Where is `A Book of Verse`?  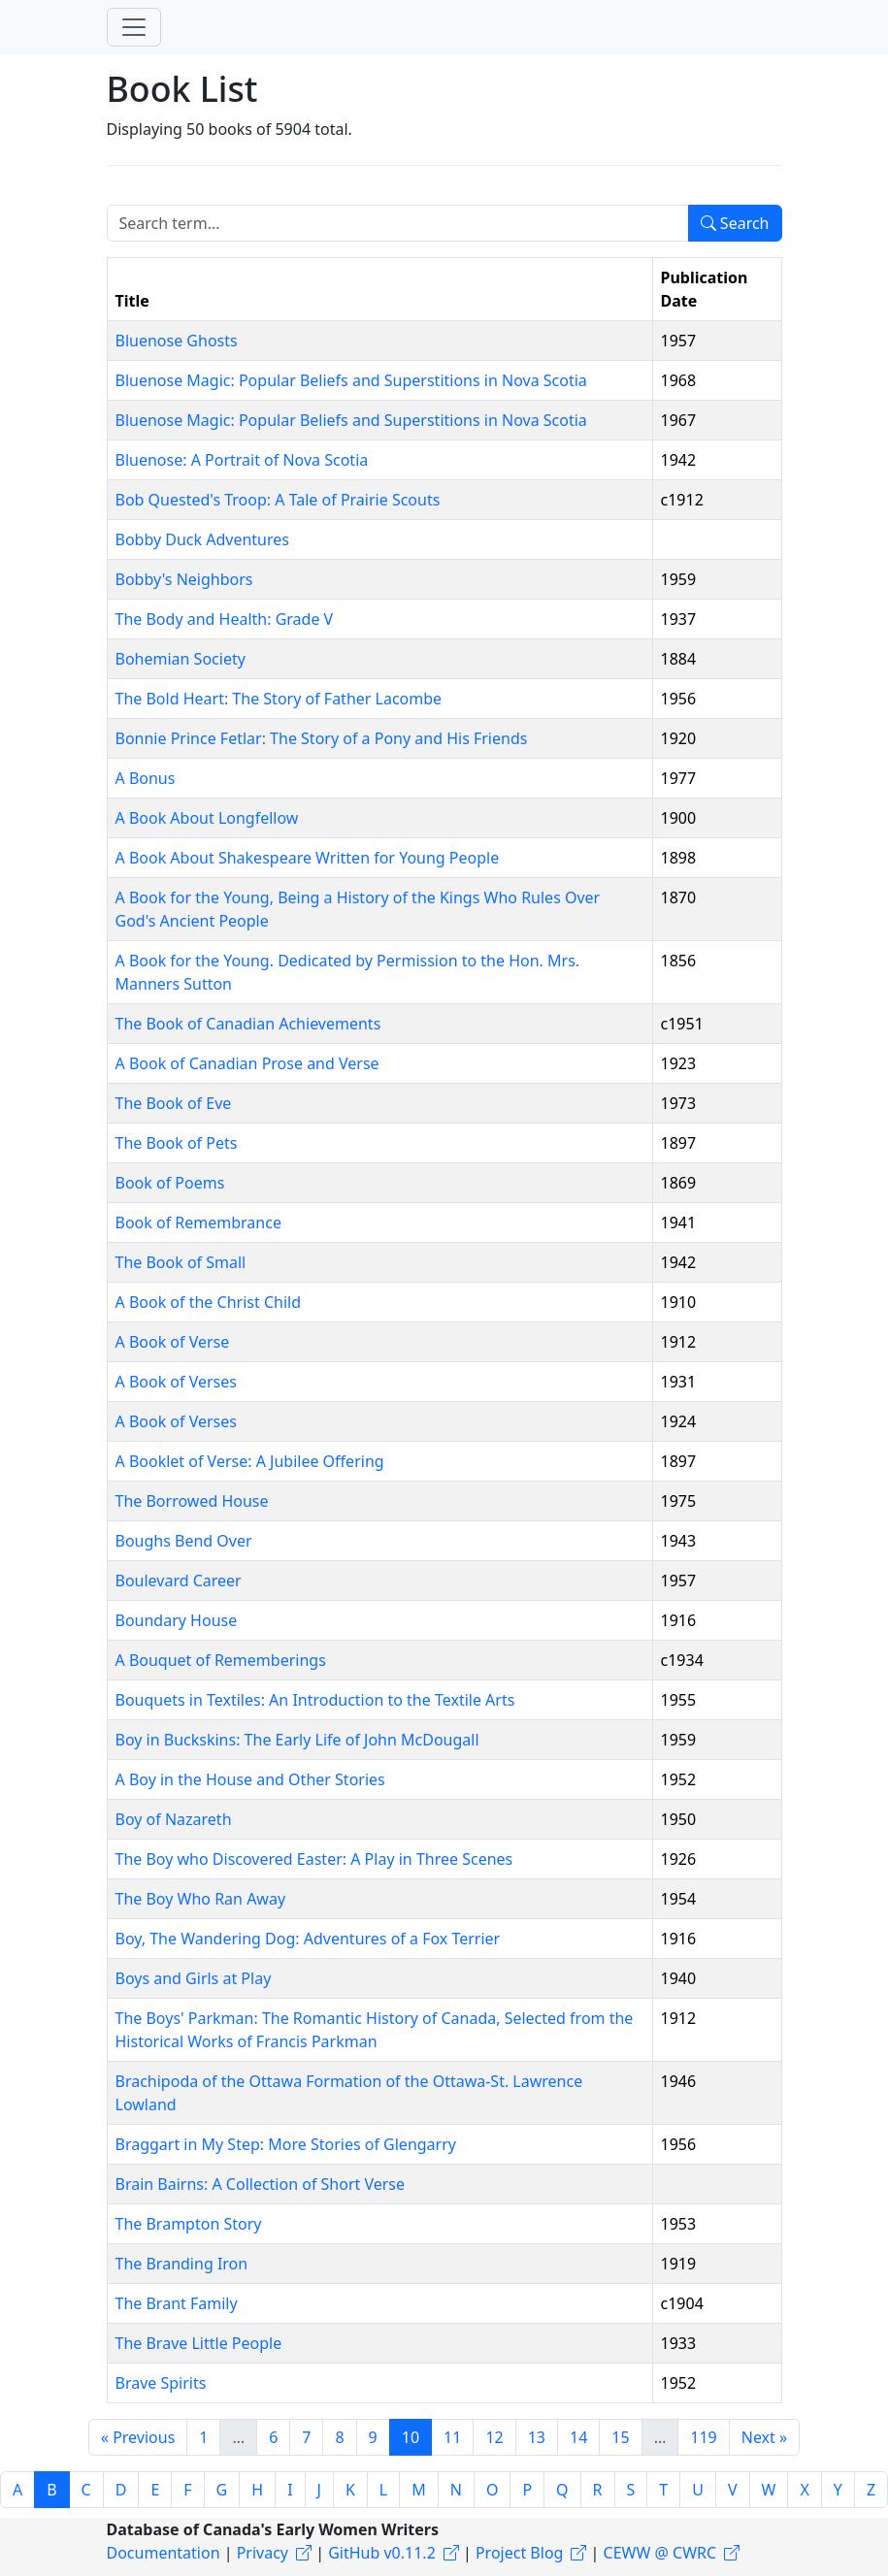
A Book of Verse is located at coordinates (172, 1342).